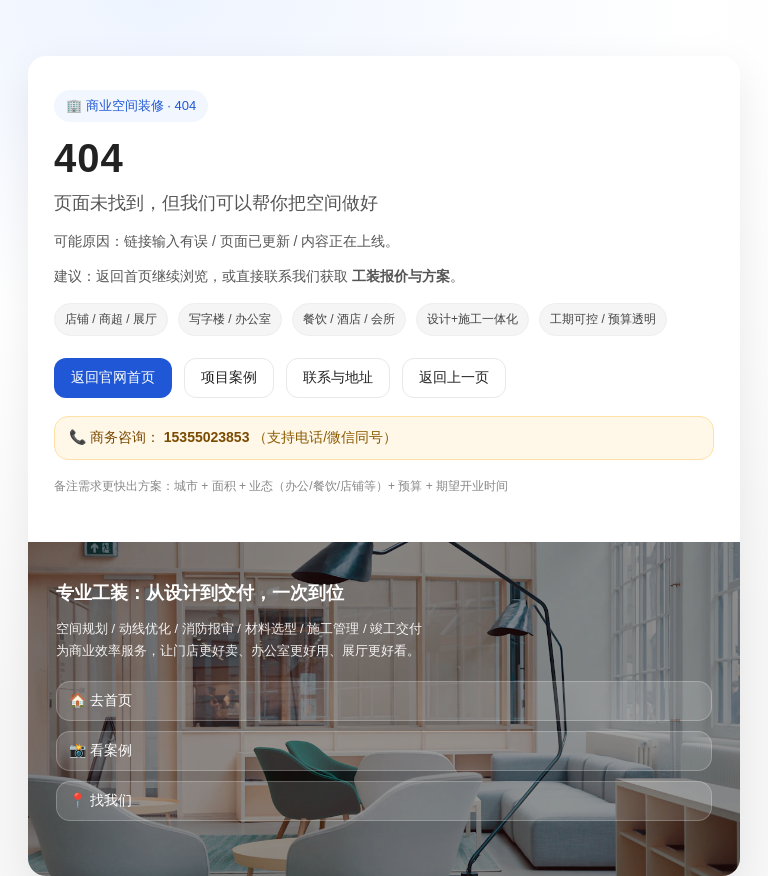 The image size is (768, 876). What do you see at coordinates (100, 700) in the screenshot?
I see `🏠 去首页` at bounding box center [100, 700].